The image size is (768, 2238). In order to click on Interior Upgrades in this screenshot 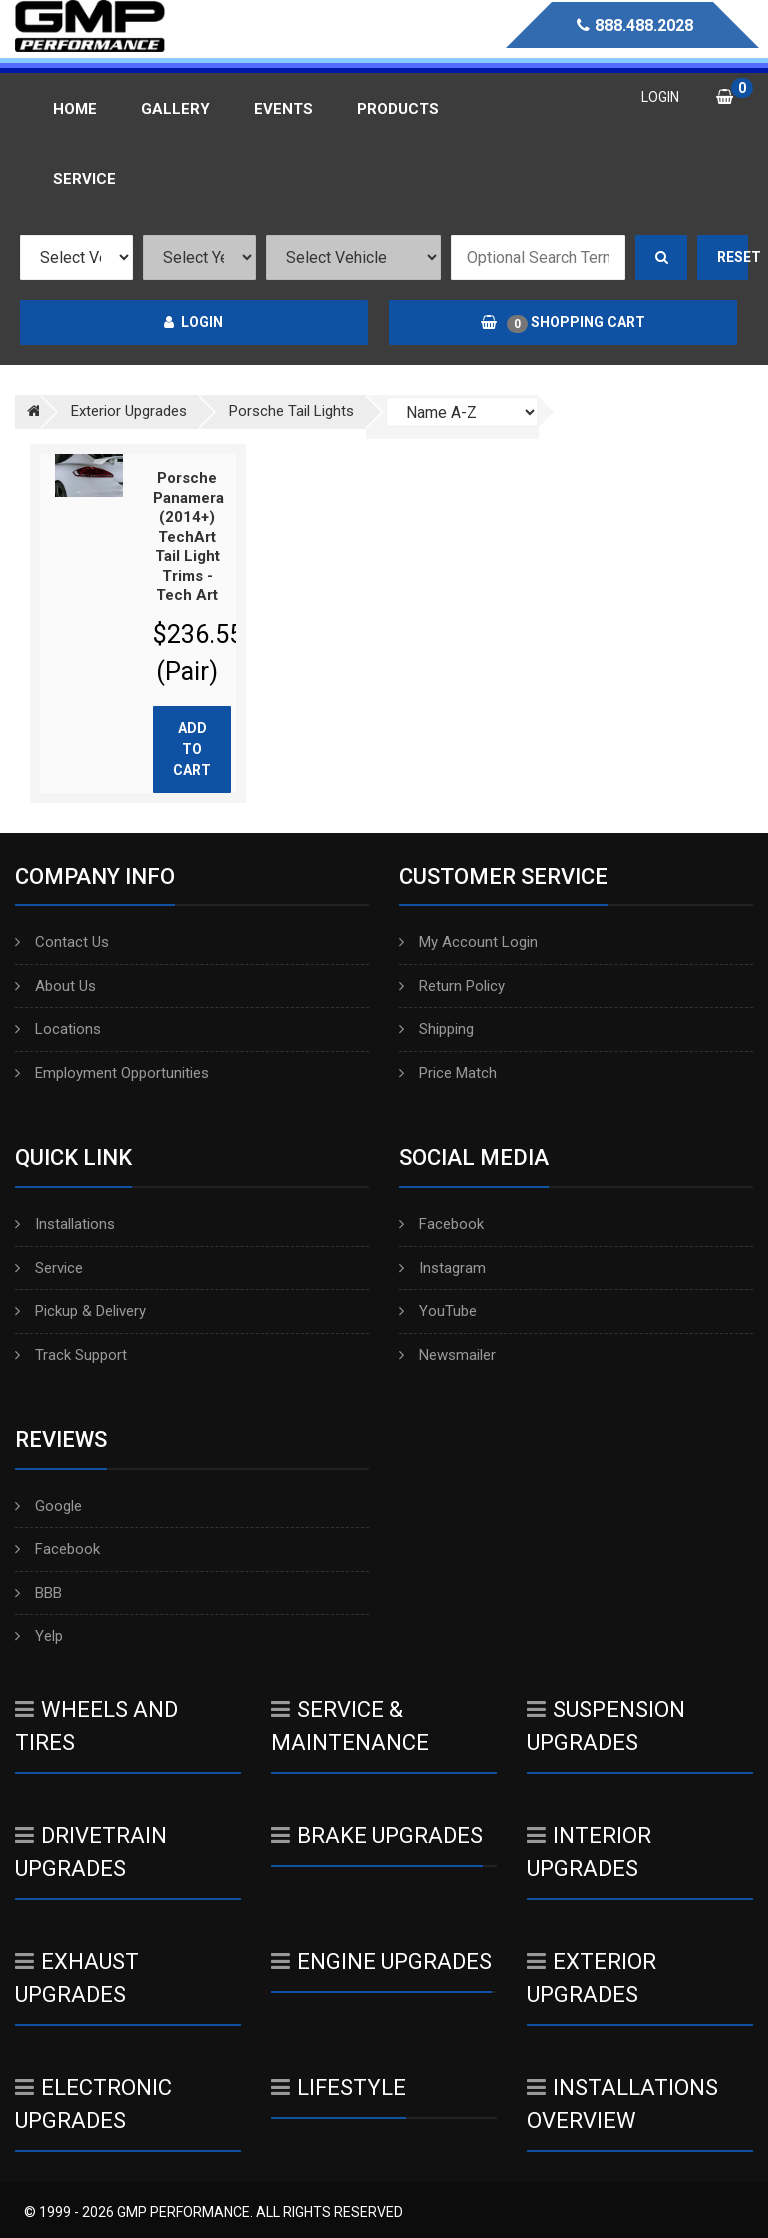, I will do `click(589, 1852)`.